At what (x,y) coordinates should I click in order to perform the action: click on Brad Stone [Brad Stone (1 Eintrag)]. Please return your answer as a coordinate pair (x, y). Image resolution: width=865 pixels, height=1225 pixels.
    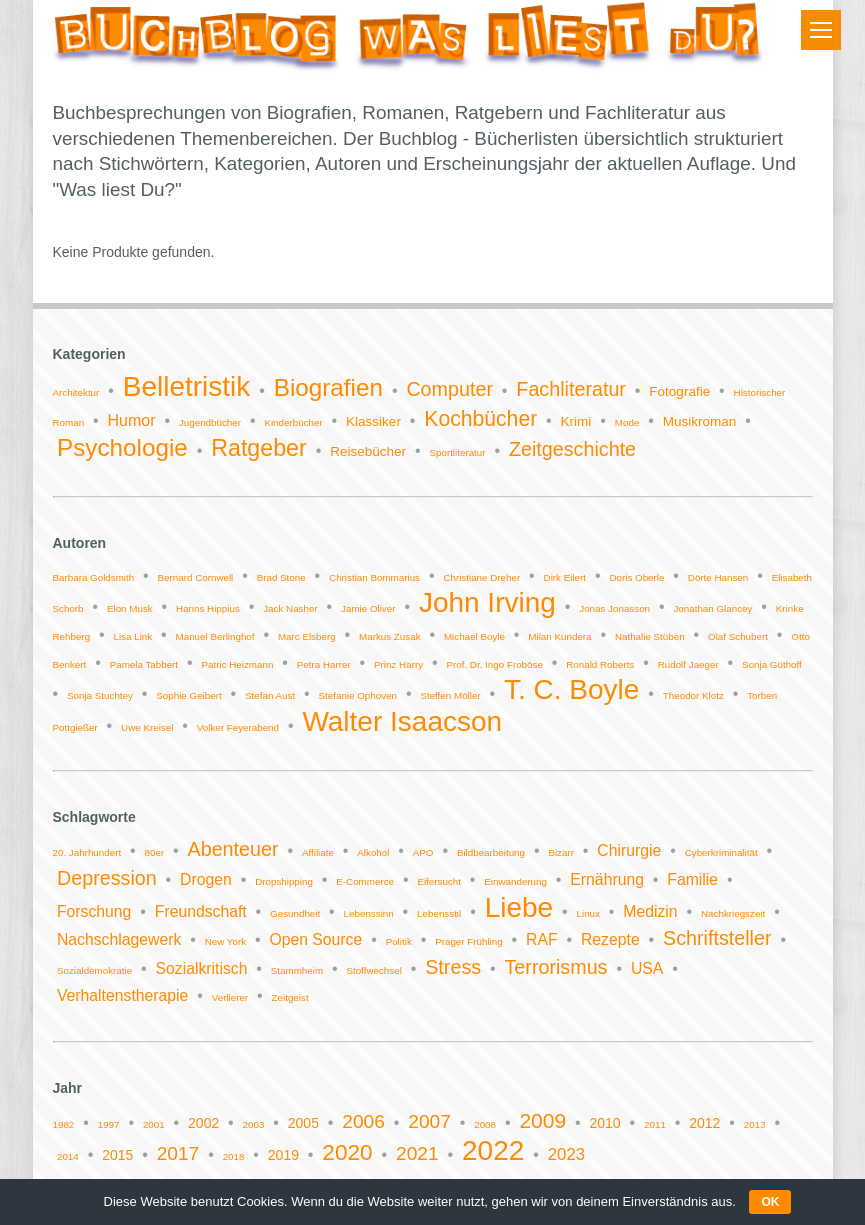
    Looking at the image, I should click on (281, 577).